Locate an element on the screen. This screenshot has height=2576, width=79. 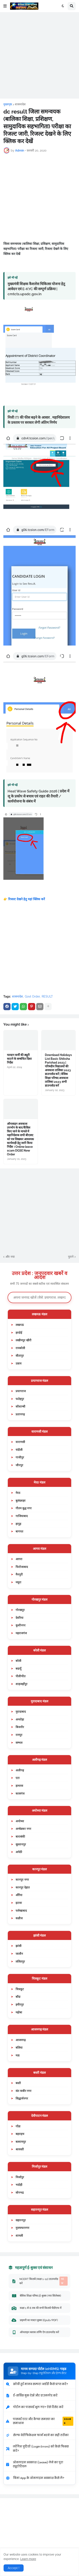
Accept ! [button] is located at coordinates (13, 2568).